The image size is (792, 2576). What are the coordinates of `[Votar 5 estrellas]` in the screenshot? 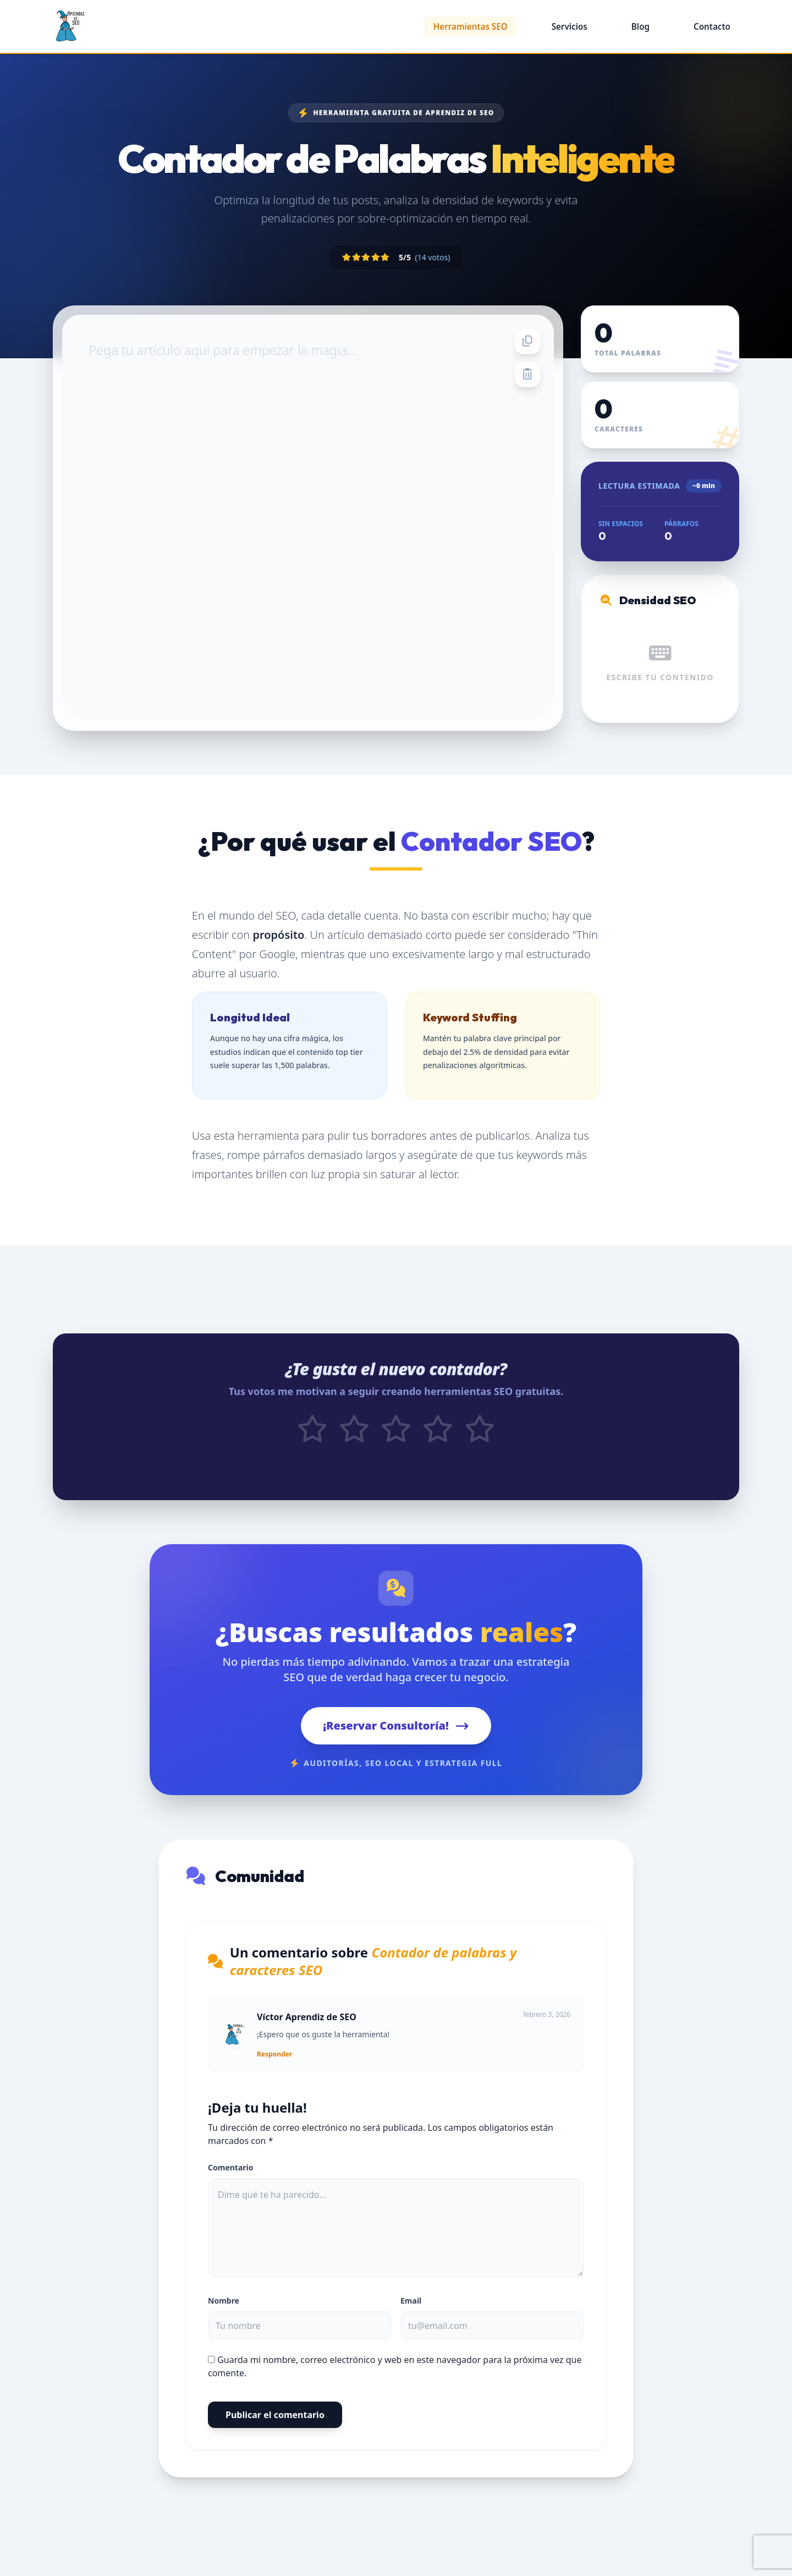 It's located at (479, 1439).